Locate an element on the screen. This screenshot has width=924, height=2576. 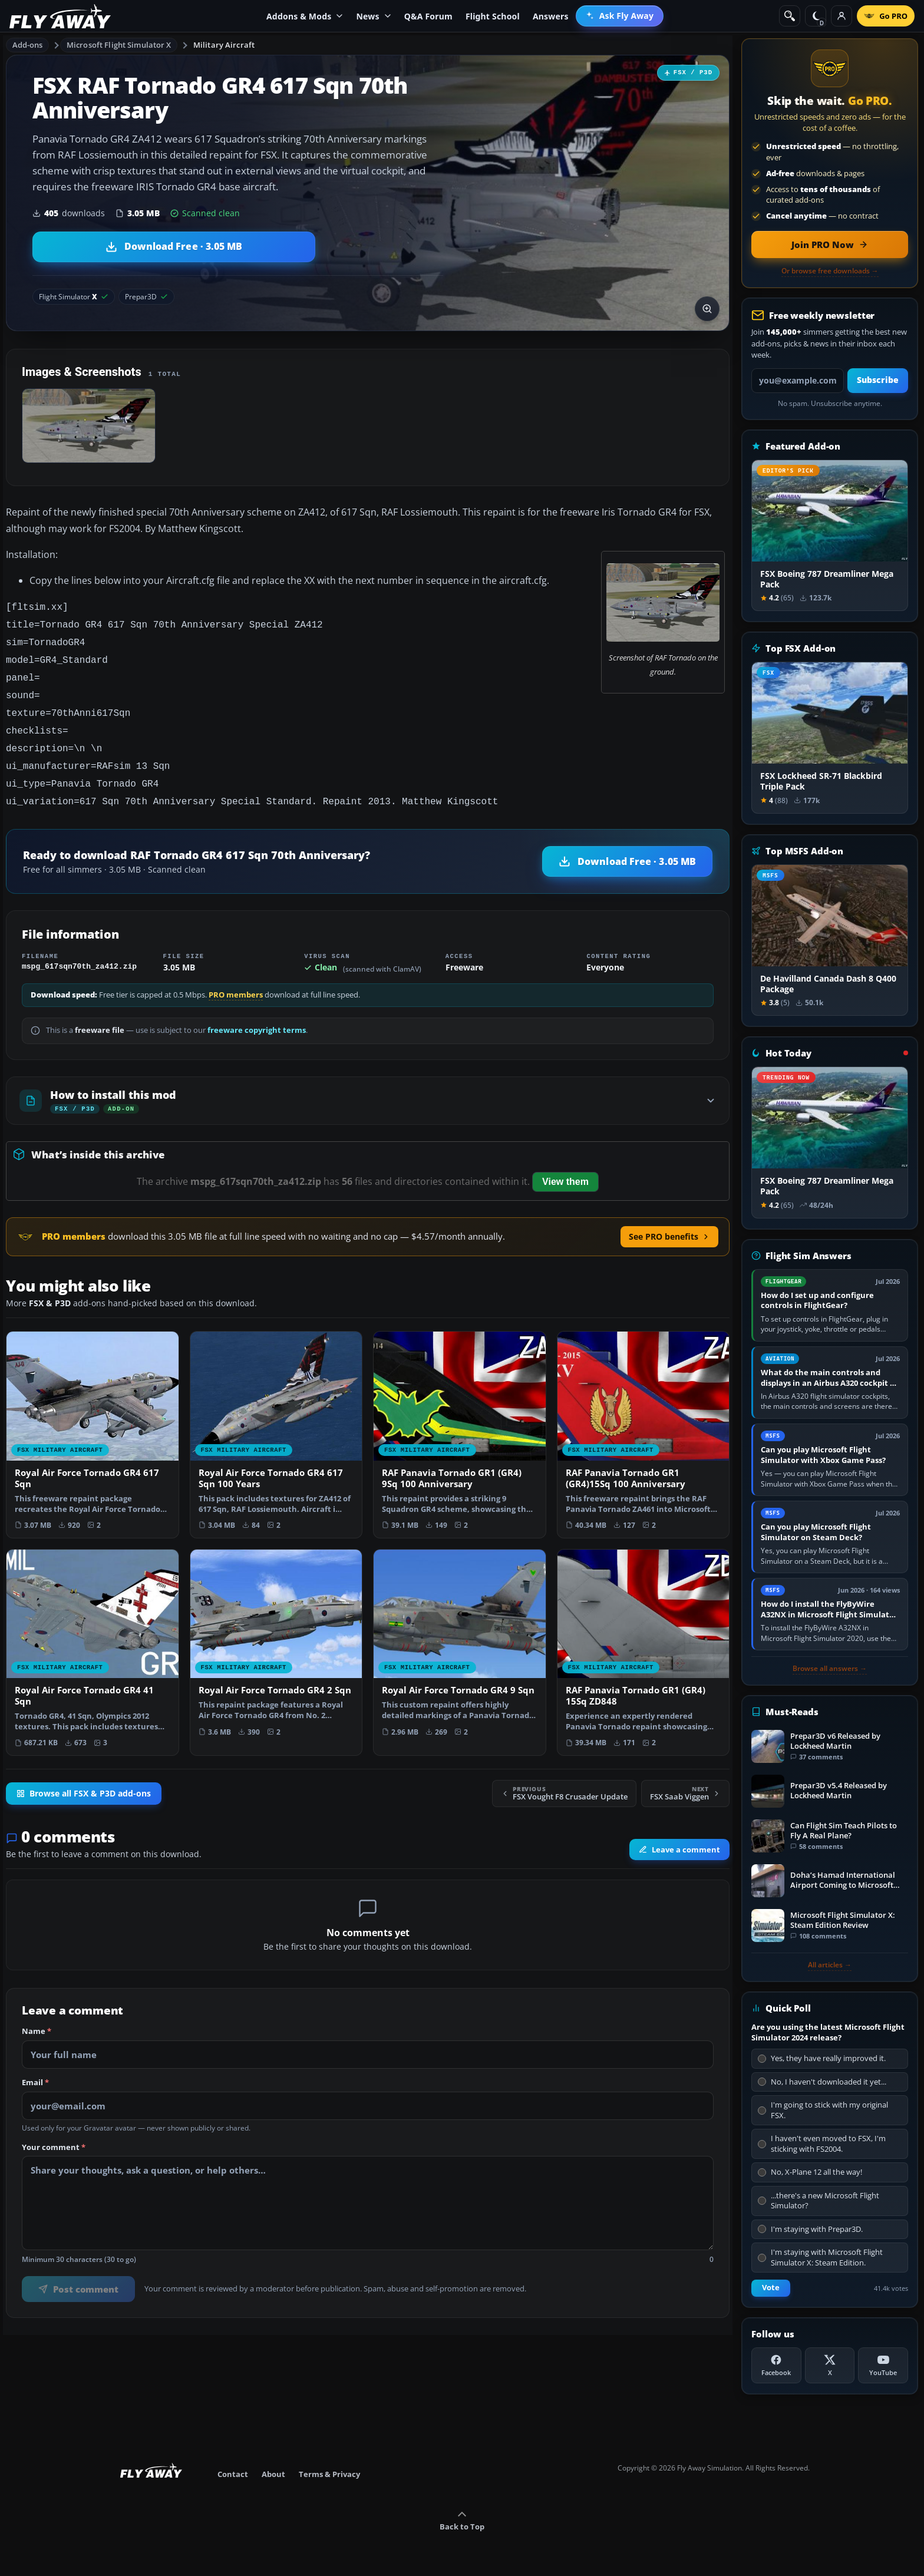
[View screenshot in lightbox] is located at coordinates (707, 308).